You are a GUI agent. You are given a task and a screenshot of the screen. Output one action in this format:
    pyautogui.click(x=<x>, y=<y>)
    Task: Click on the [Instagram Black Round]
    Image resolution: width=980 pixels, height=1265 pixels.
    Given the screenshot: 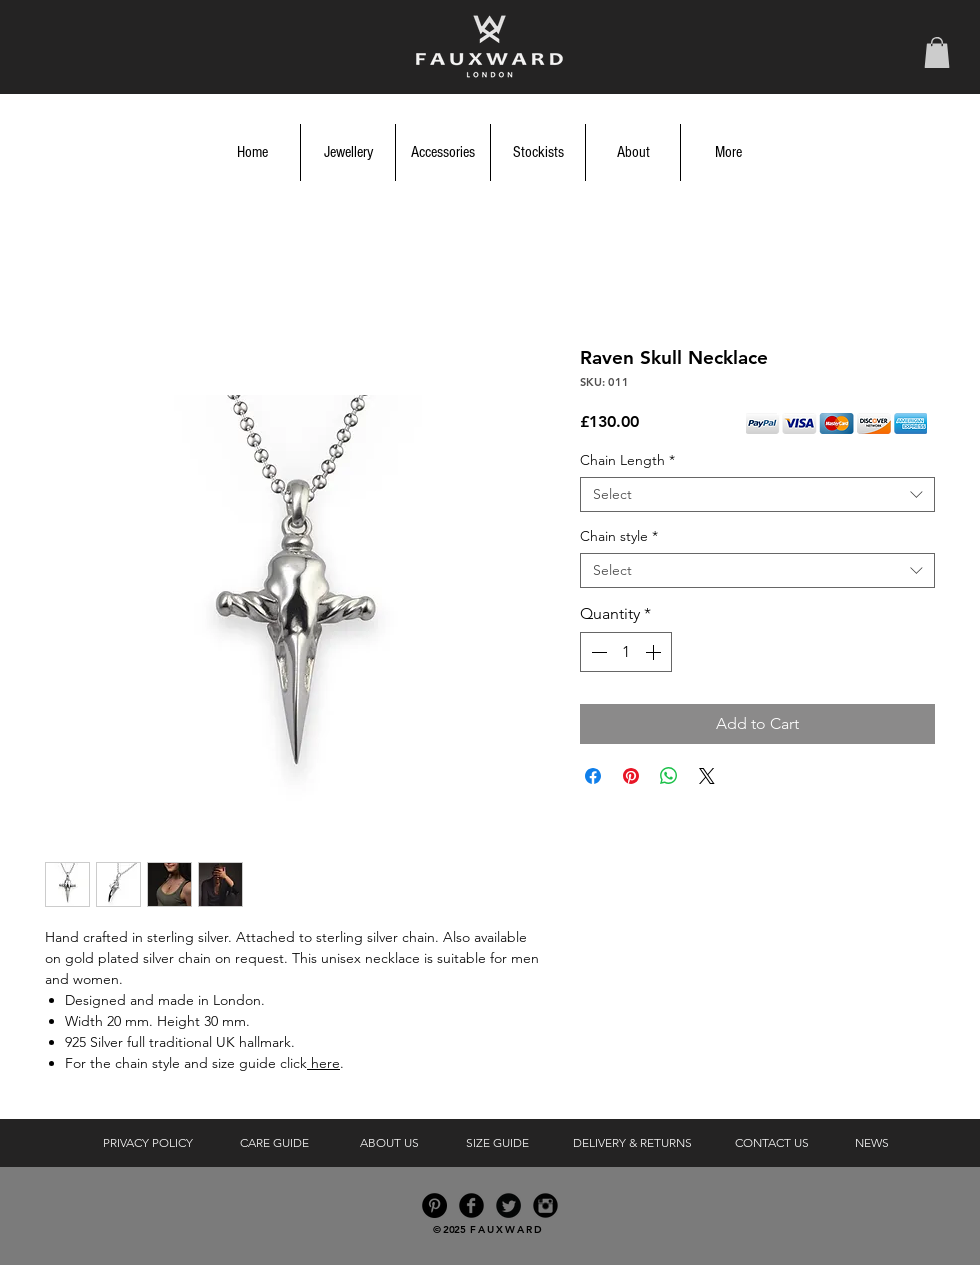 What is the action you would take?
    pyautogui.click(x=545, y=1205)
    